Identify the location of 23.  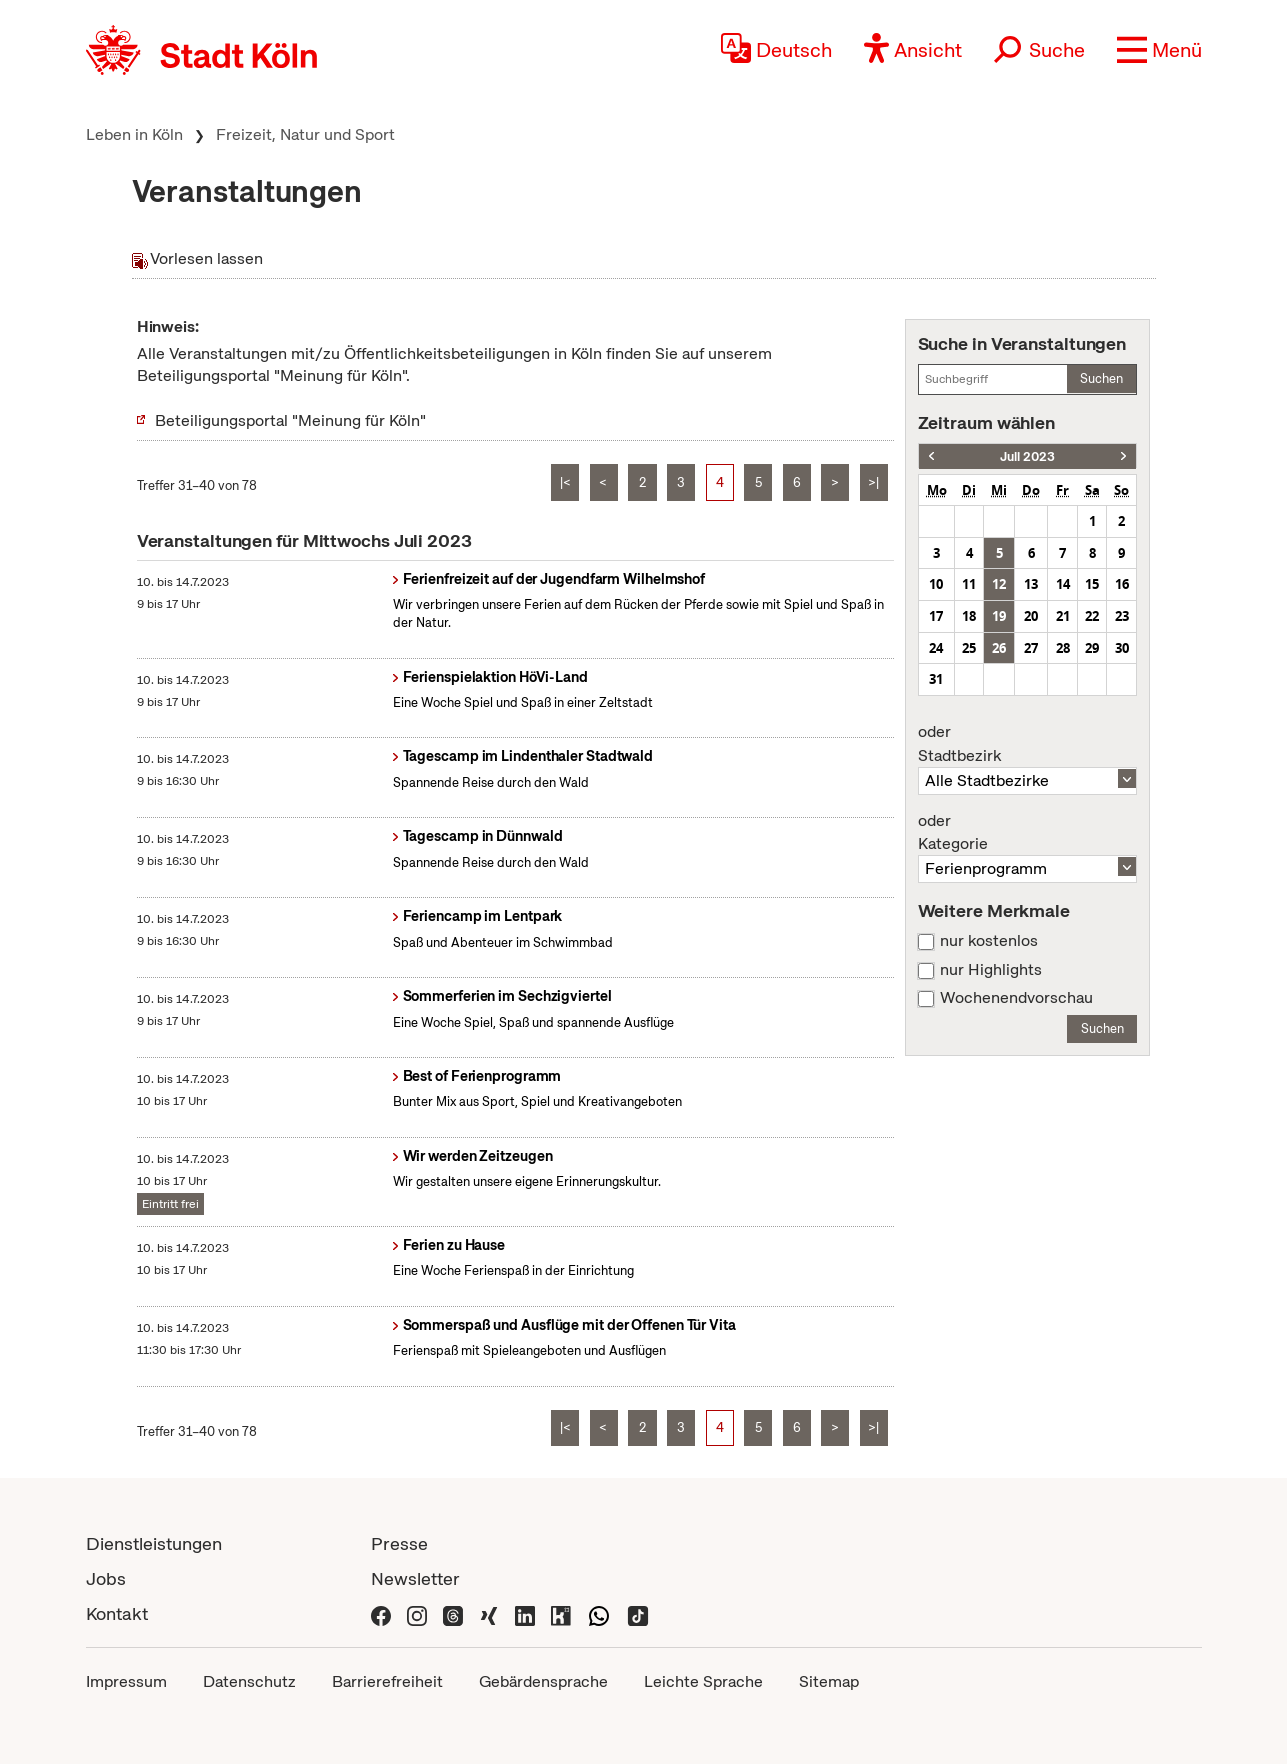
(1122, 616).